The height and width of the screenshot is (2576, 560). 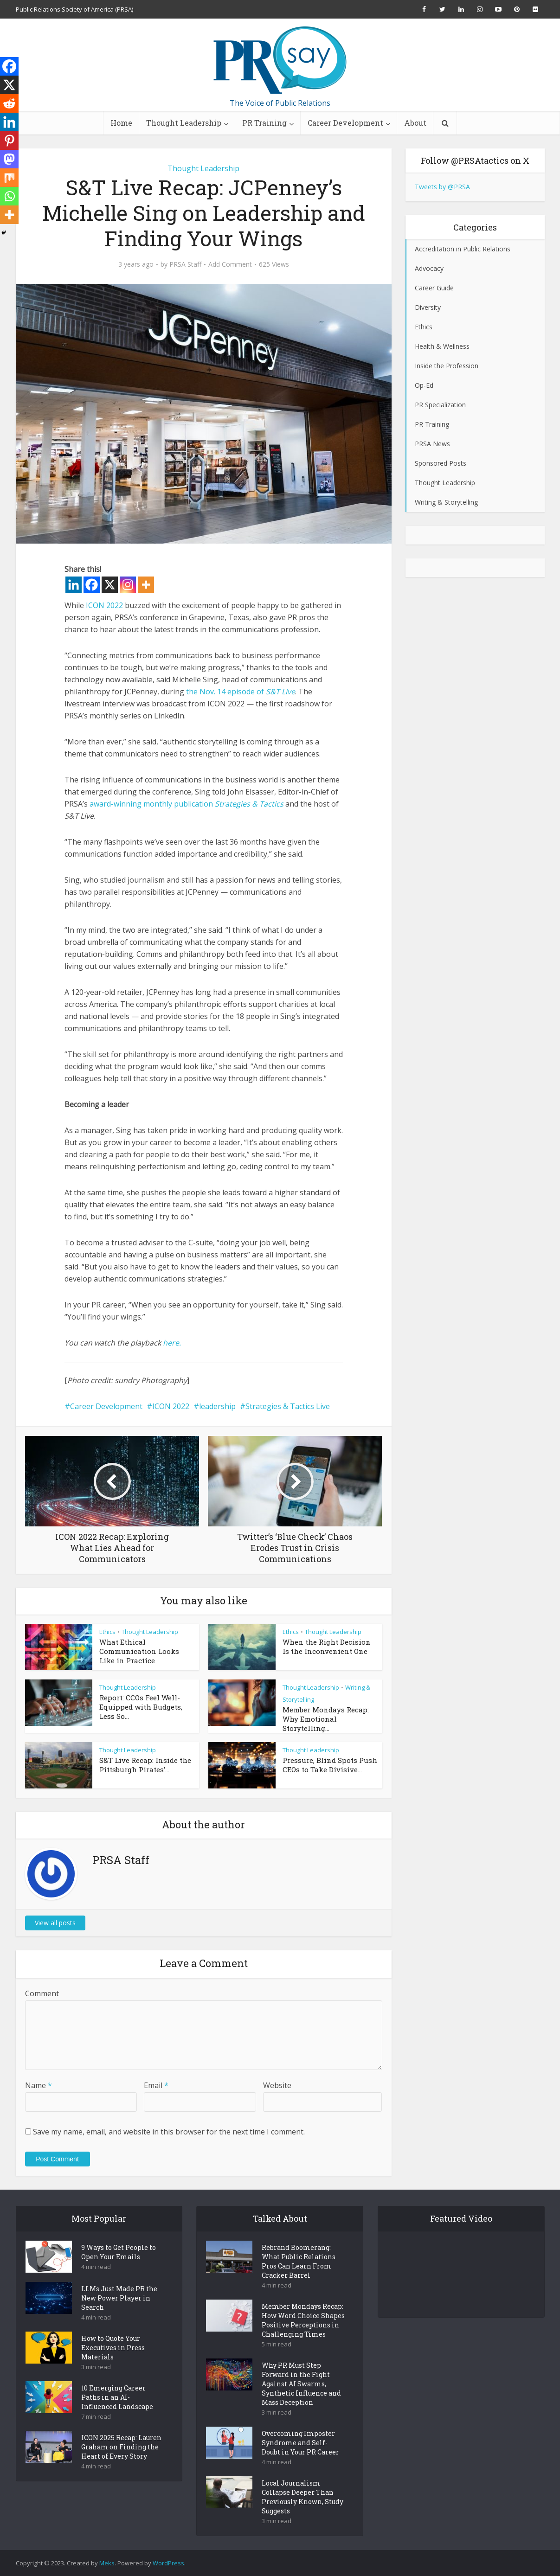 What do you see at coordinates (107, 2563) in the screenshot?
I see `Meks` at bounding box center [107, 2563].